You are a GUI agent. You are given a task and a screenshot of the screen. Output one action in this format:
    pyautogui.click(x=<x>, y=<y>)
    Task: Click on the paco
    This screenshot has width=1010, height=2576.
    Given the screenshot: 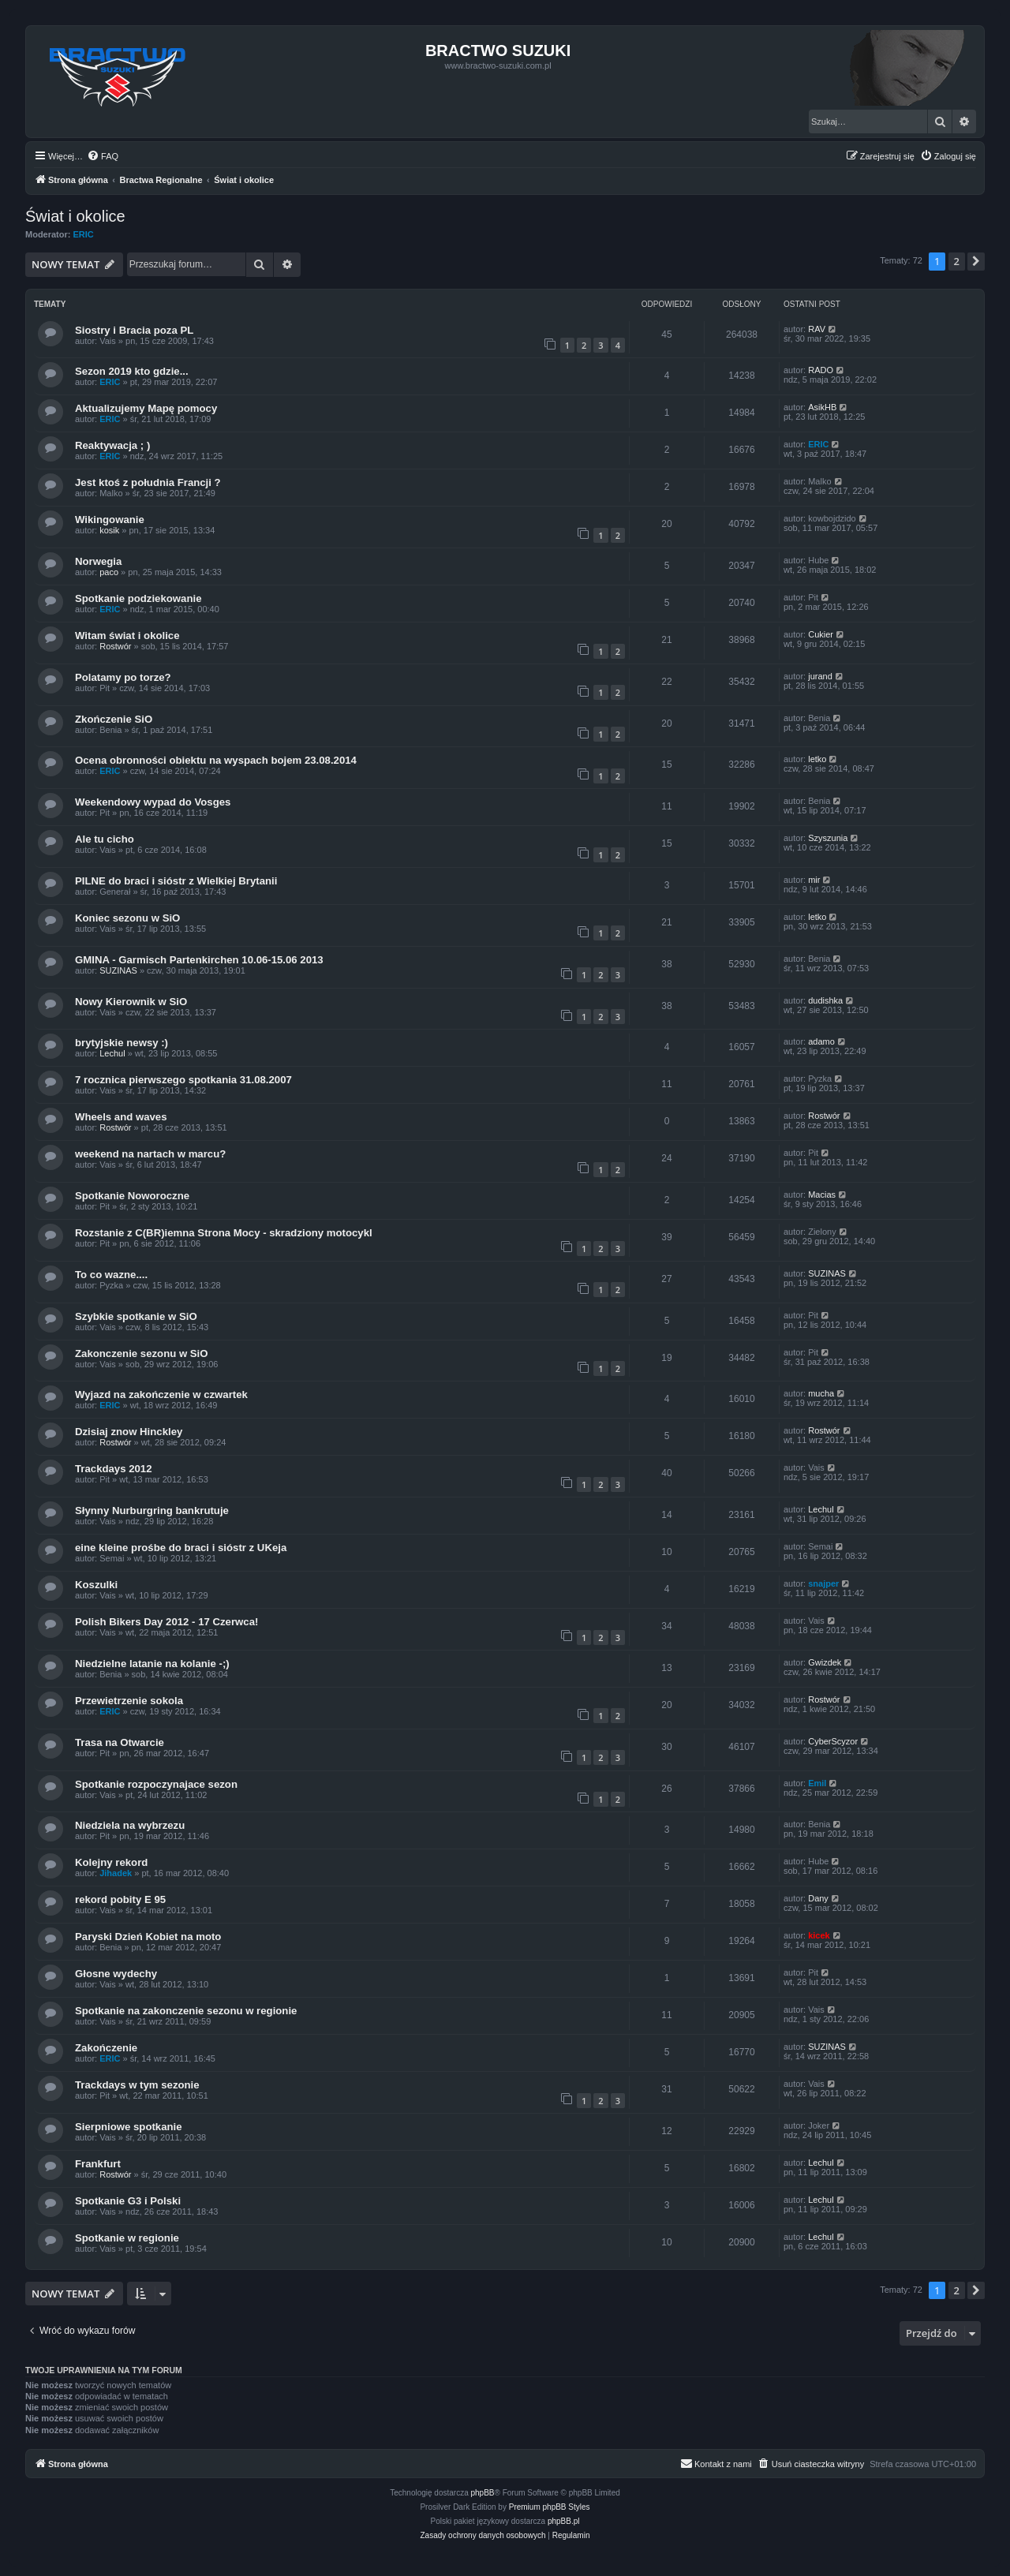 What is the action you would take?
    pyautogui.click(x=108, y=572)
    